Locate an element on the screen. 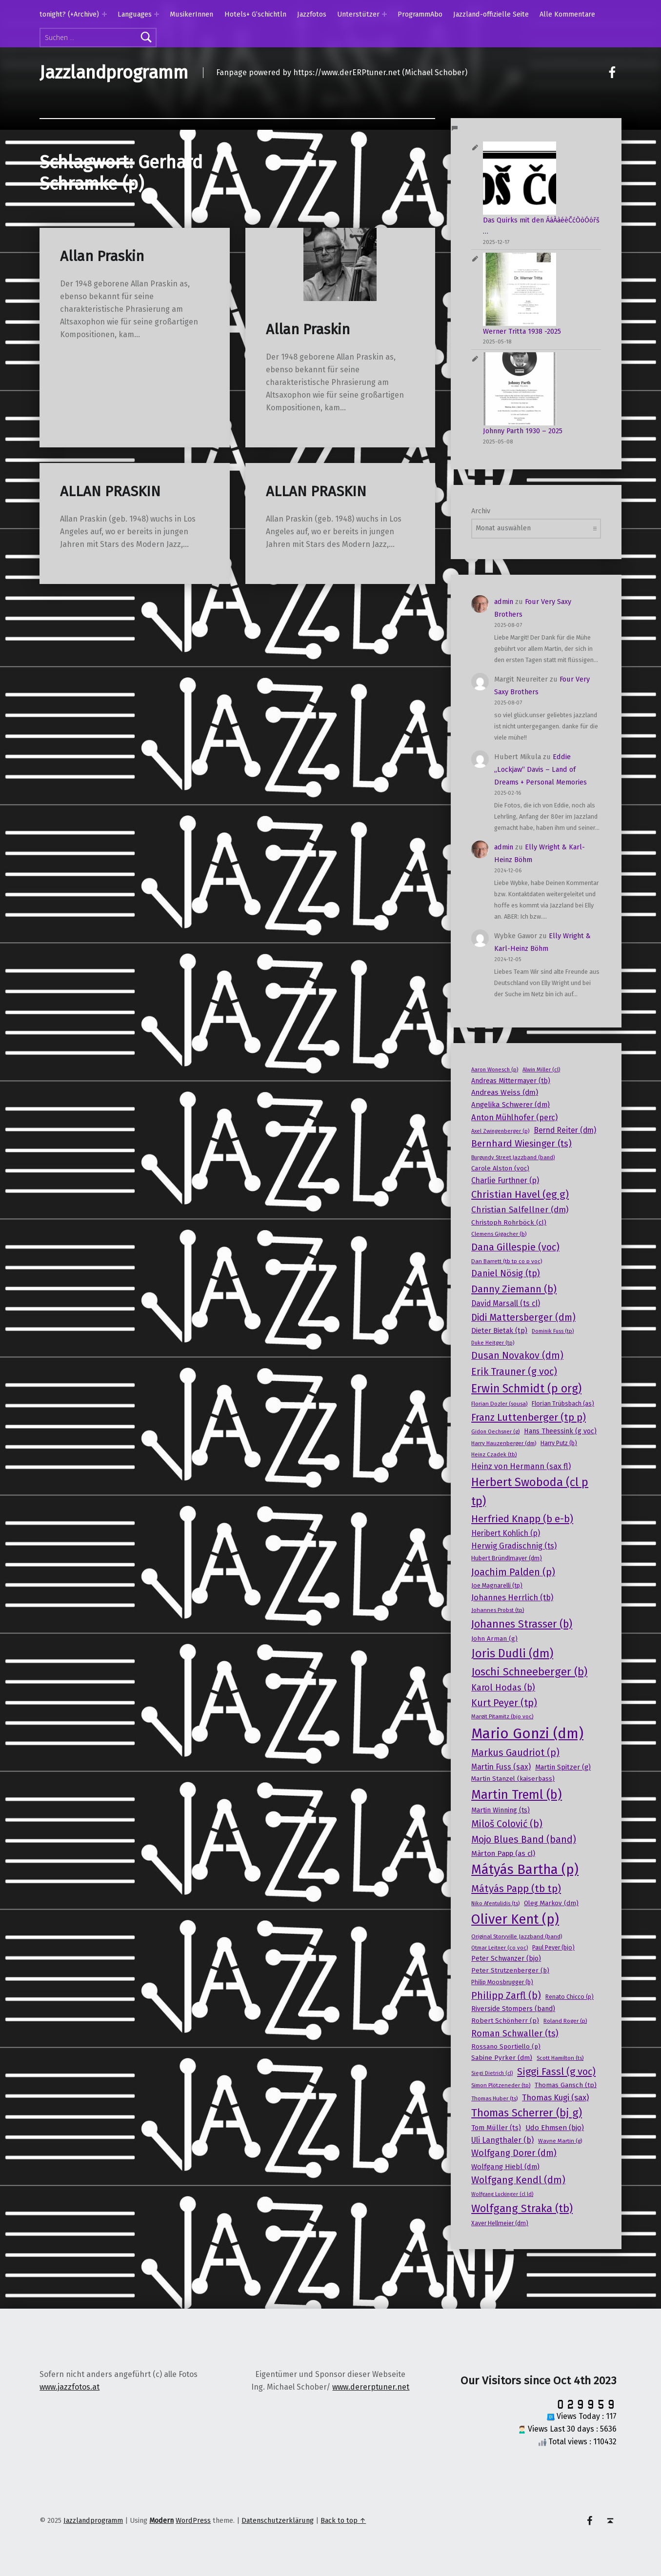 This screenshot has width=661, height=2576. Philipp Zarfl (b) [Philipp Zarfl (b) (40 Einträge)] is located at coordinates (506, 1995).